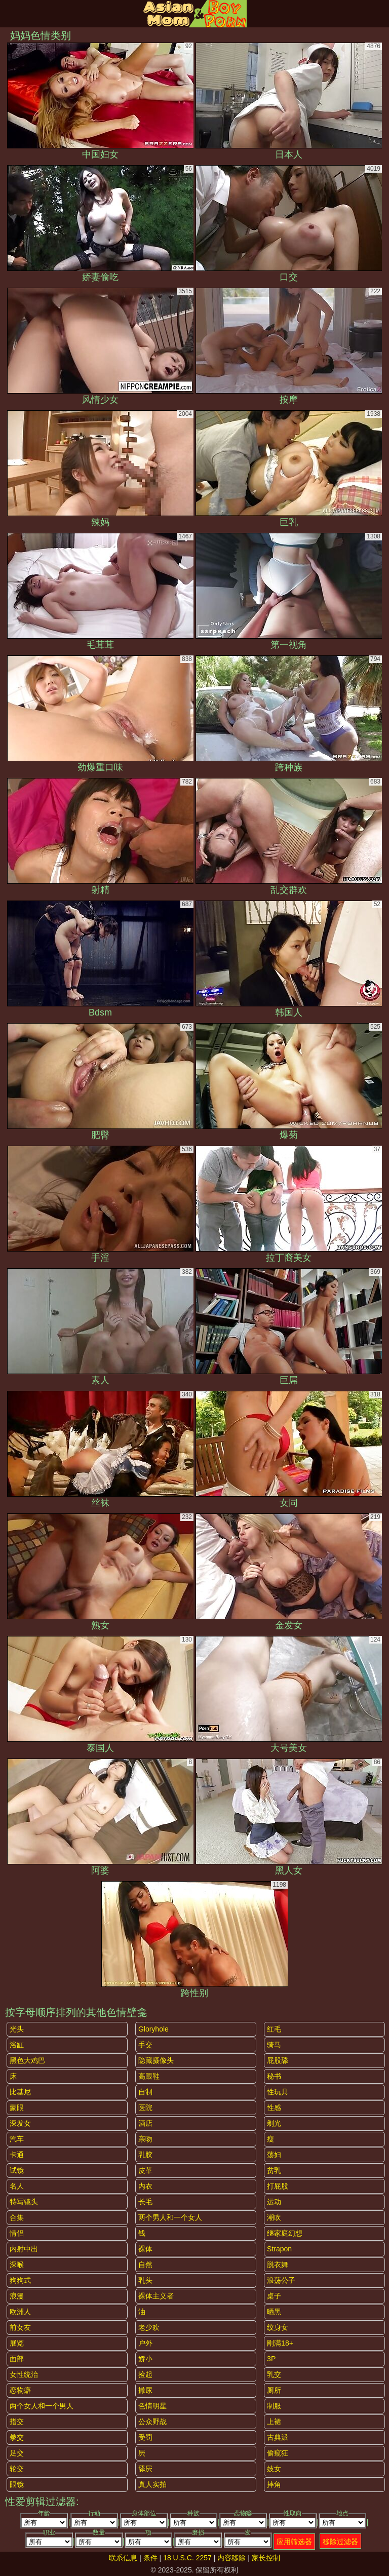 This screenshot has height=2576, width=389. Describe the element at coordinates (152, 2406) in the screenshot. I see `色情明星` at that location.